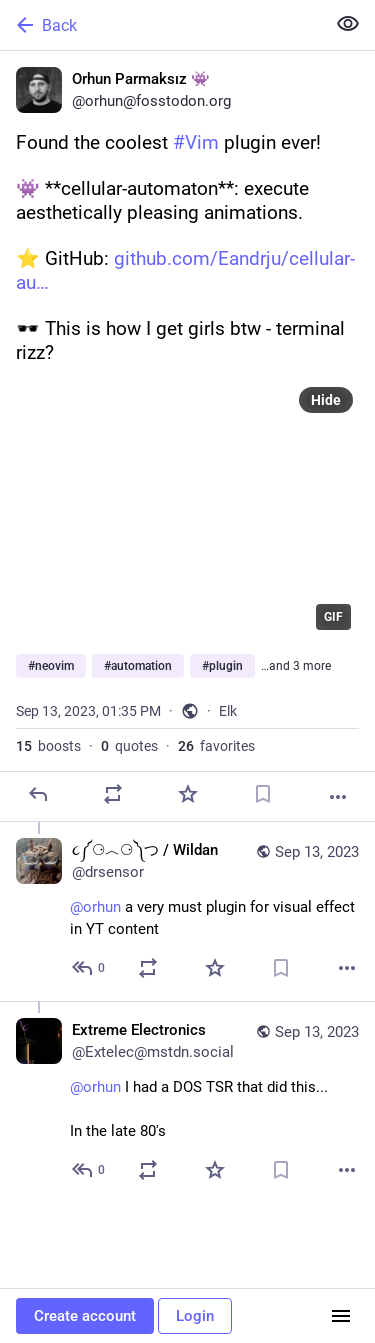  I want to click on [૮༼⚆︿⚆༽つ / Wildan, @orhun a very must plugin for visual effect in YT content, Sep 13, 01:47 PM, drsensor], so click(187, 911).